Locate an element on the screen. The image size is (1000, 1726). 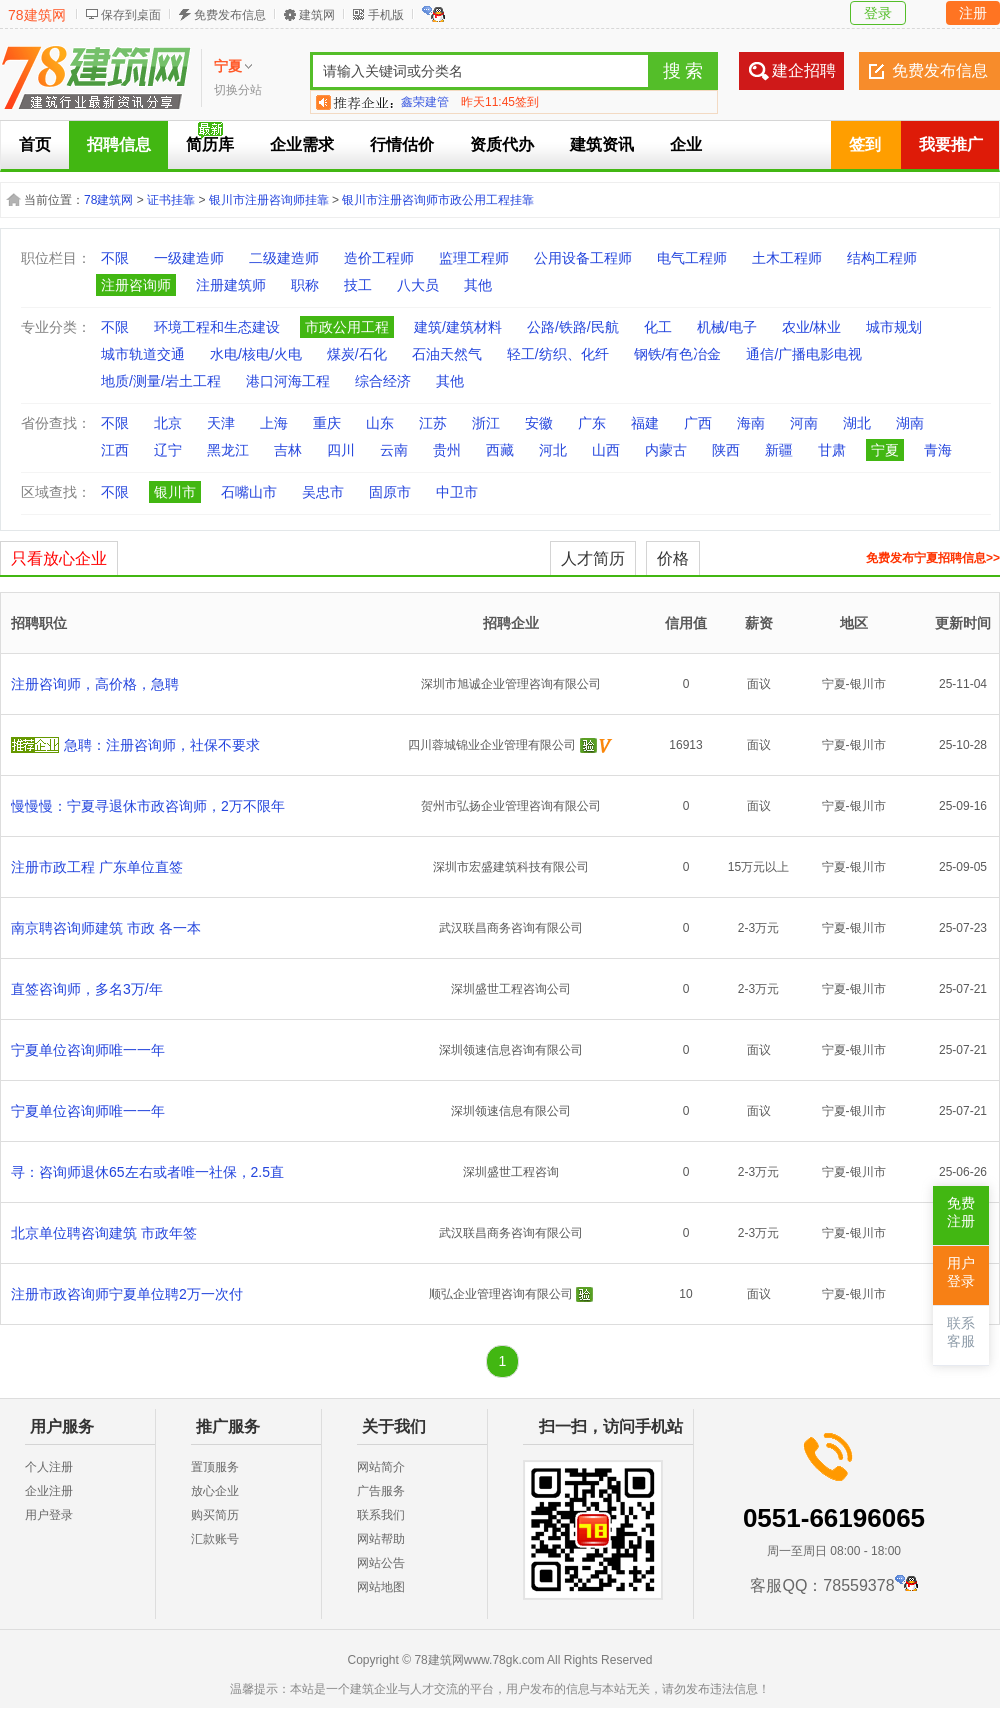
陕西 is located at coordinates (726, 450).